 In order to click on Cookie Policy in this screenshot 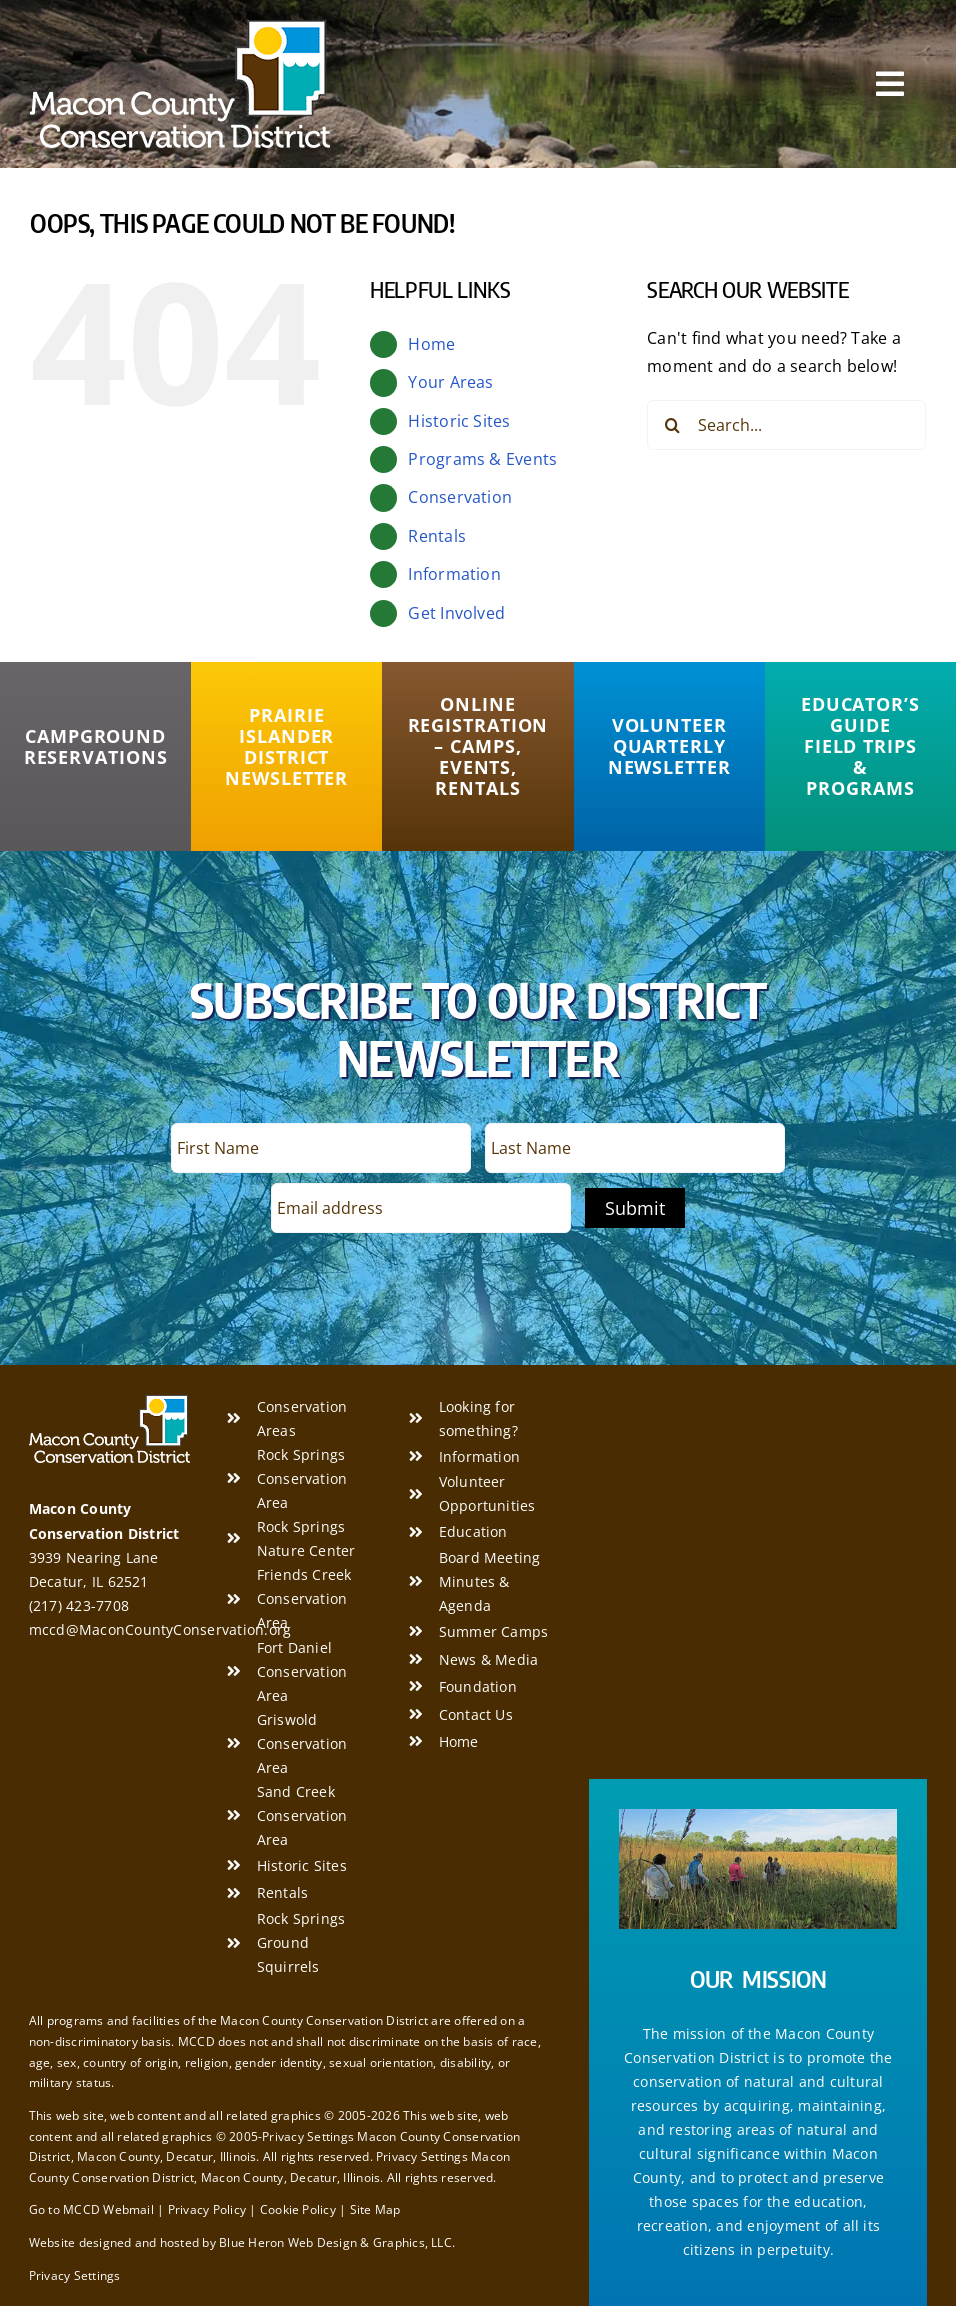, I will do `click(298, 2209)`.